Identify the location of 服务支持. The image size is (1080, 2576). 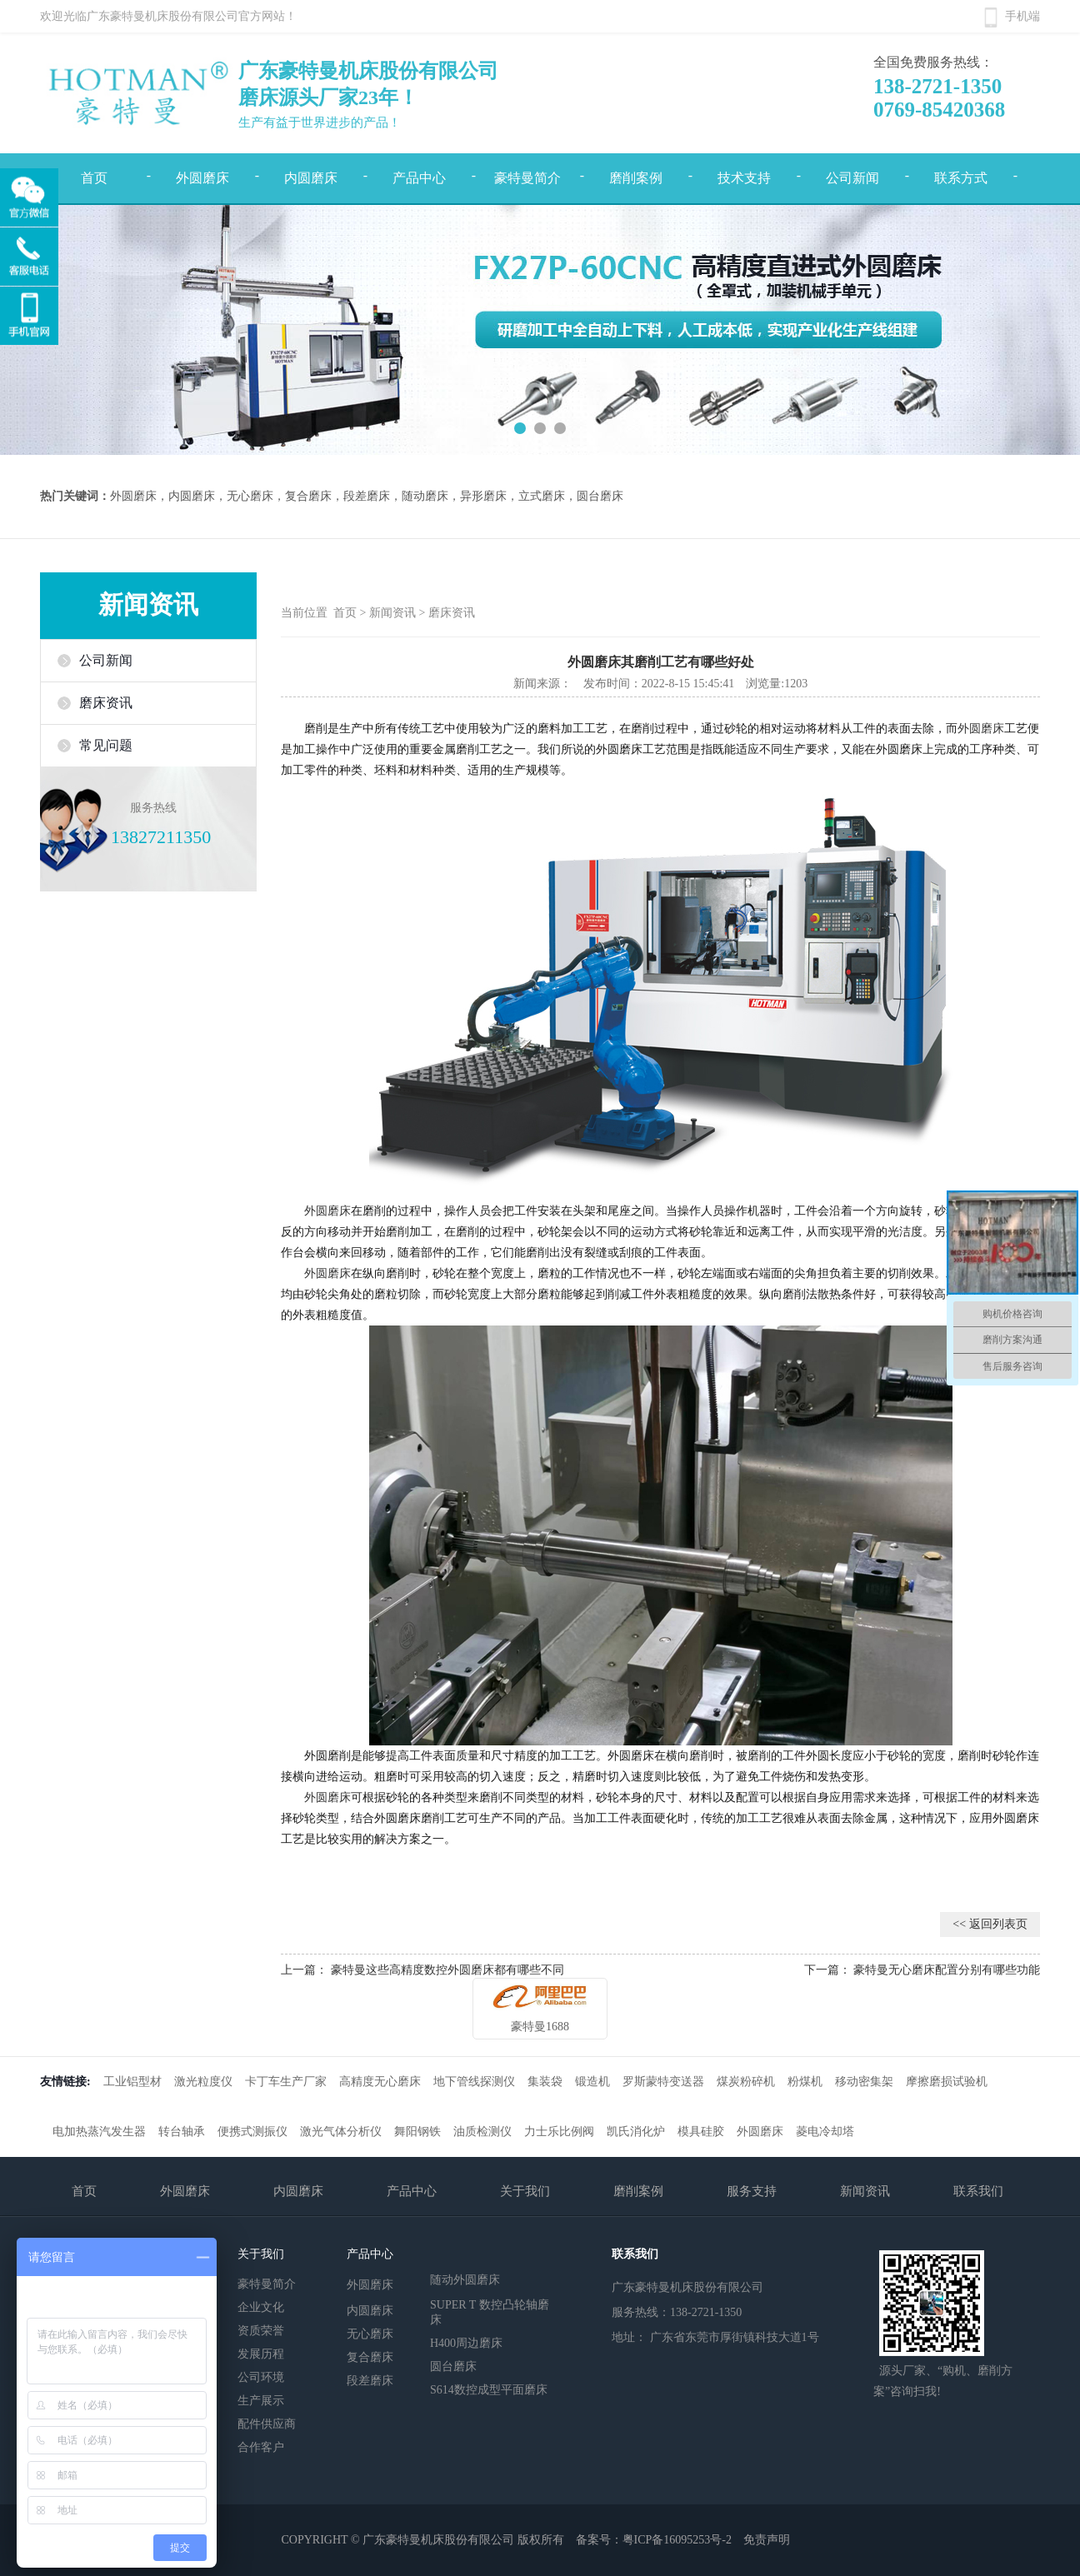
(752, 2191).